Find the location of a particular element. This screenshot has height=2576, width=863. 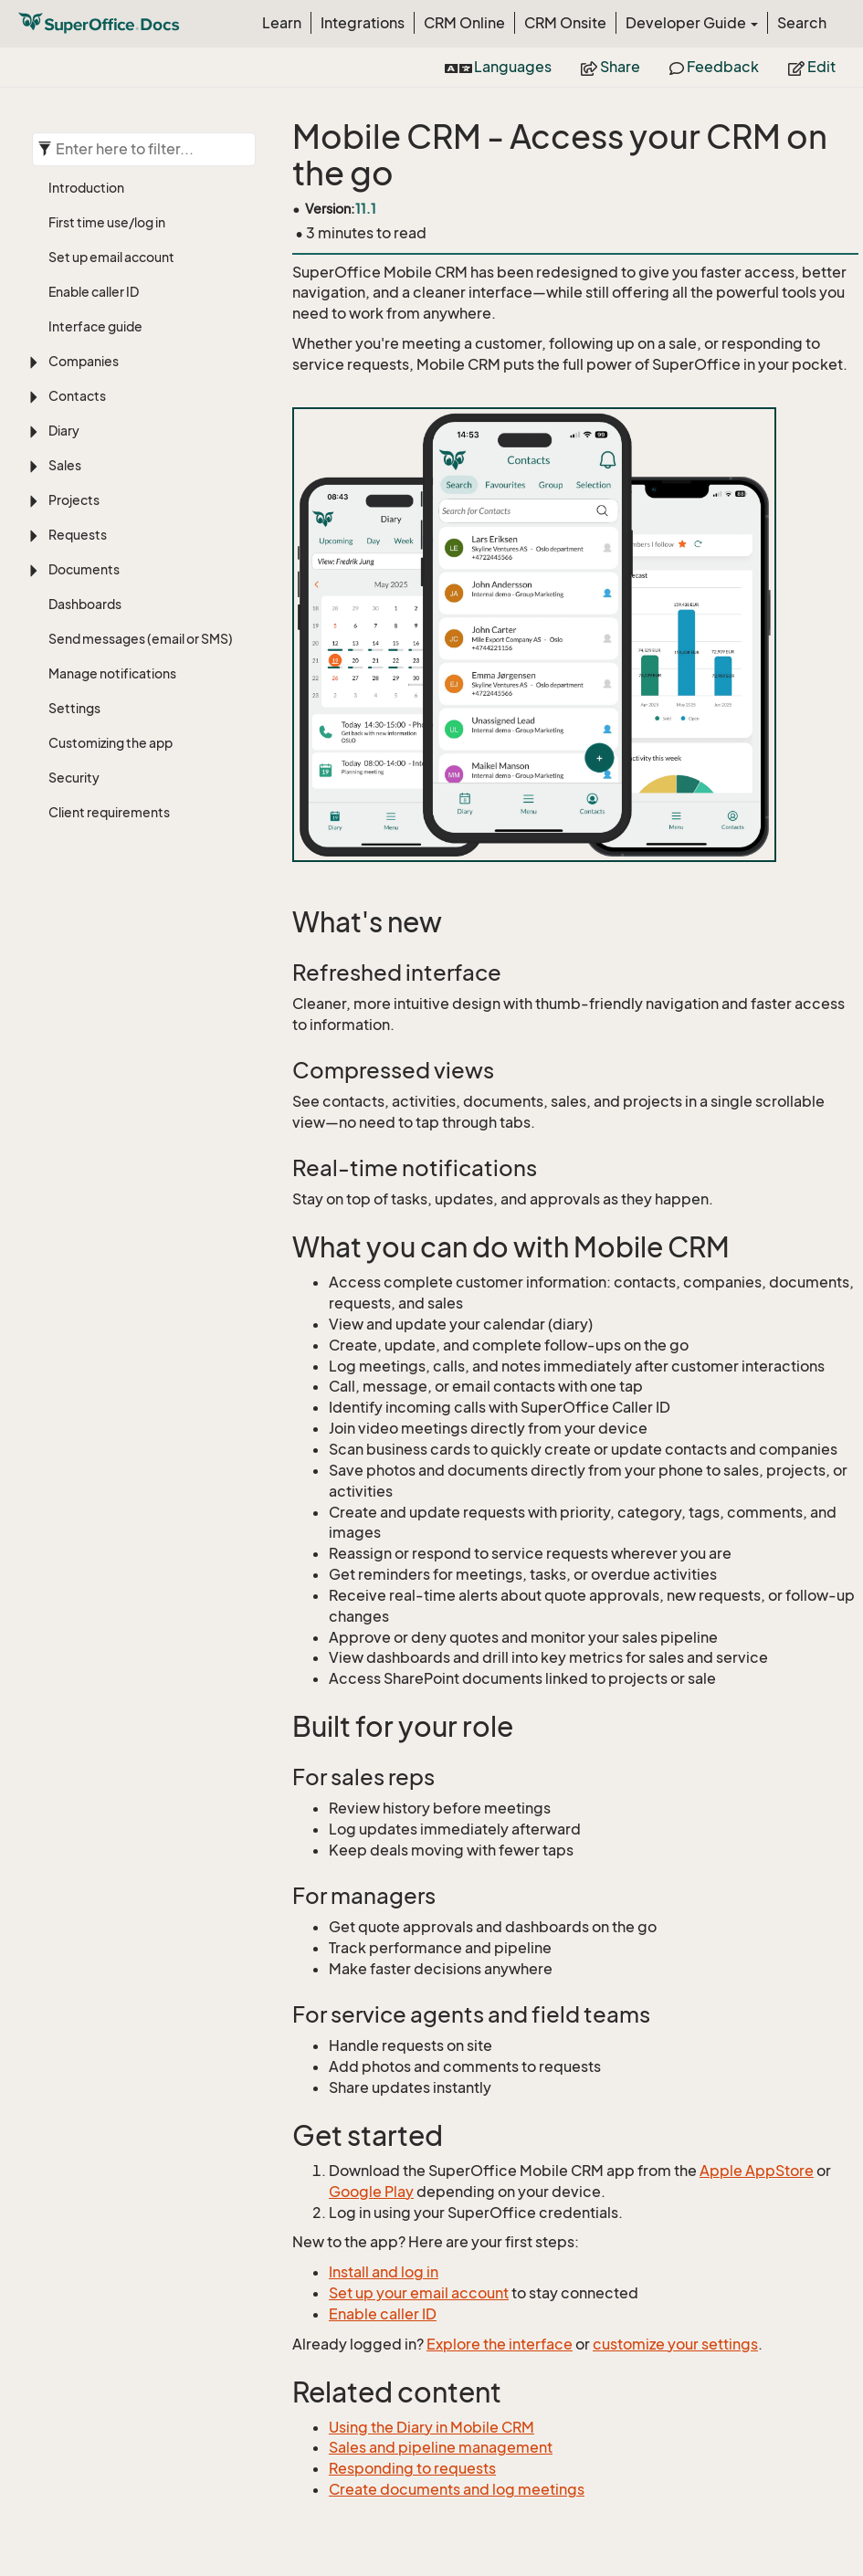

Google Play is located at coordinates (371, 2191).